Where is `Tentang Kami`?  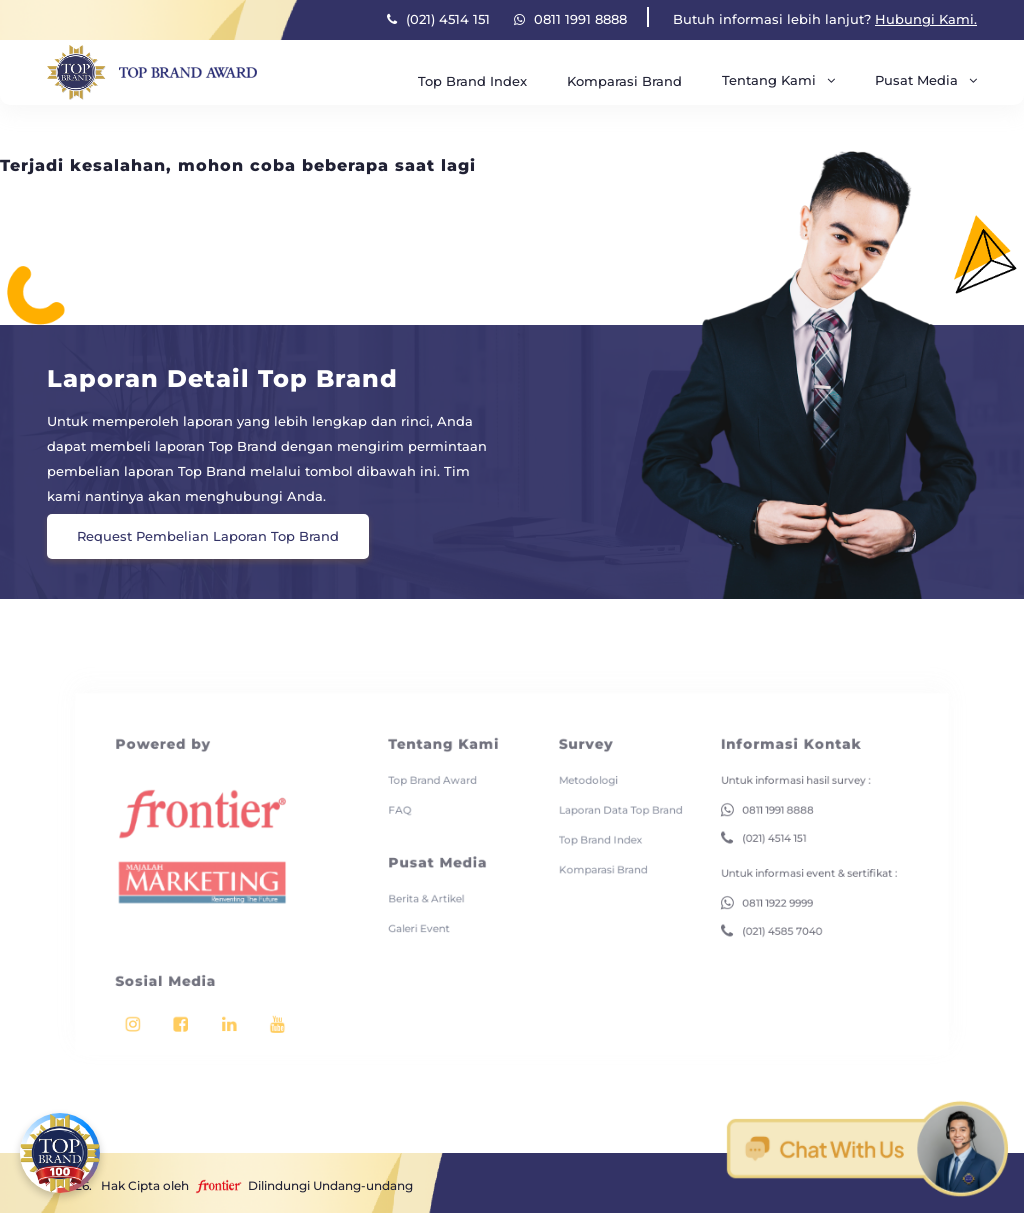
Tentang Kami is located at coordinates (778, 80).